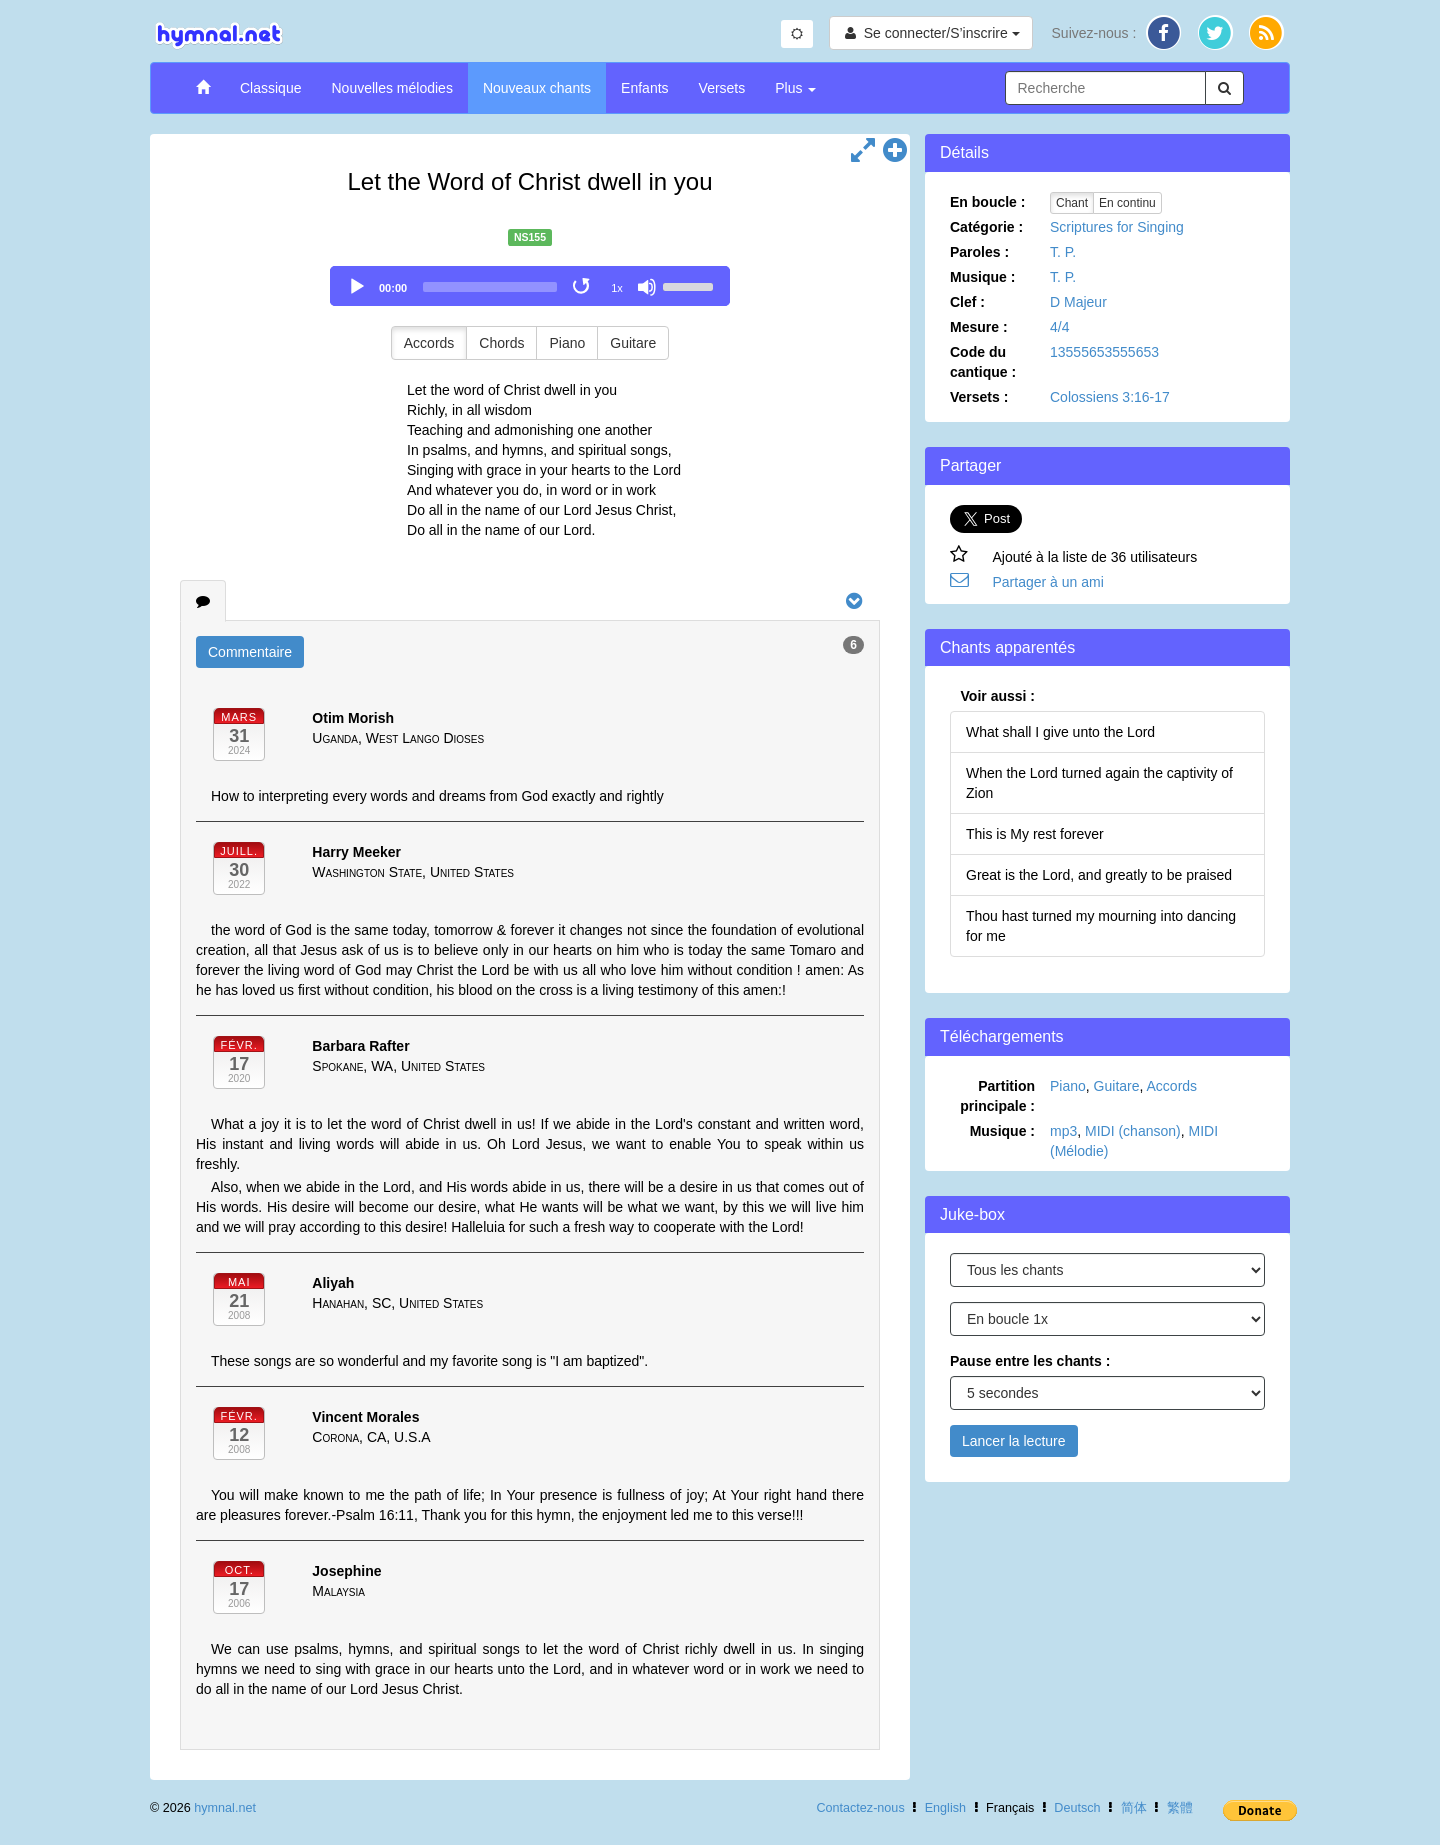  What do you see at coordinates (490, 287) in the screenshot?
I see `[slider]` at bounding box center [490, 287].